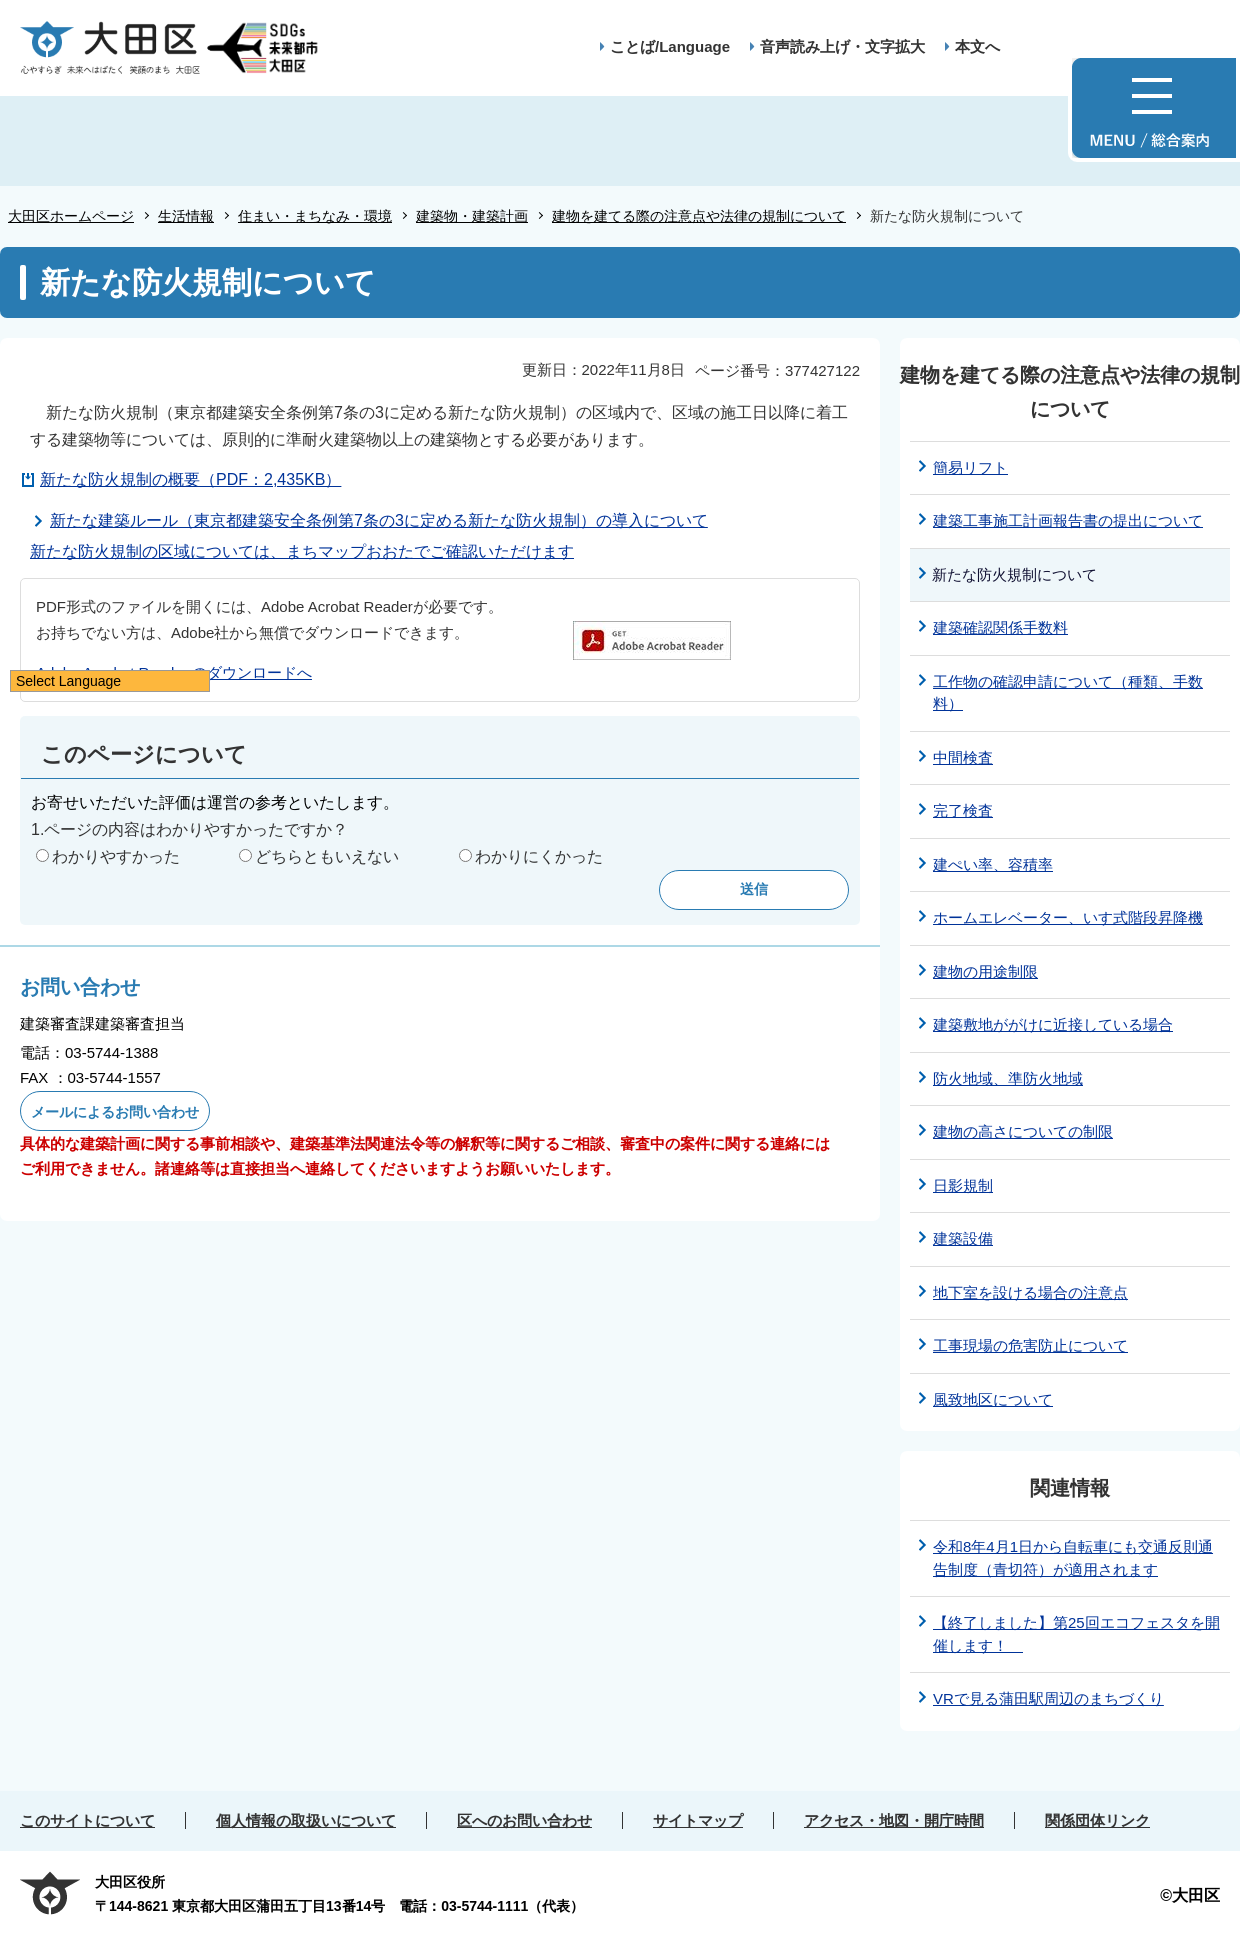 The image size is (1240, 1939). I want to click on 建ぺい率、容積率, so click(993, 864).